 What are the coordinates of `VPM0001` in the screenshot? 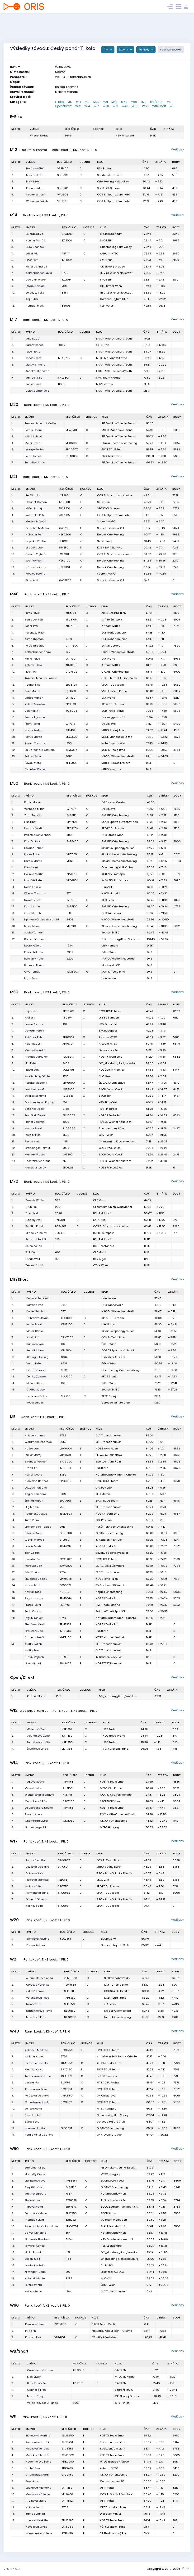 It's located at (66, 1448).